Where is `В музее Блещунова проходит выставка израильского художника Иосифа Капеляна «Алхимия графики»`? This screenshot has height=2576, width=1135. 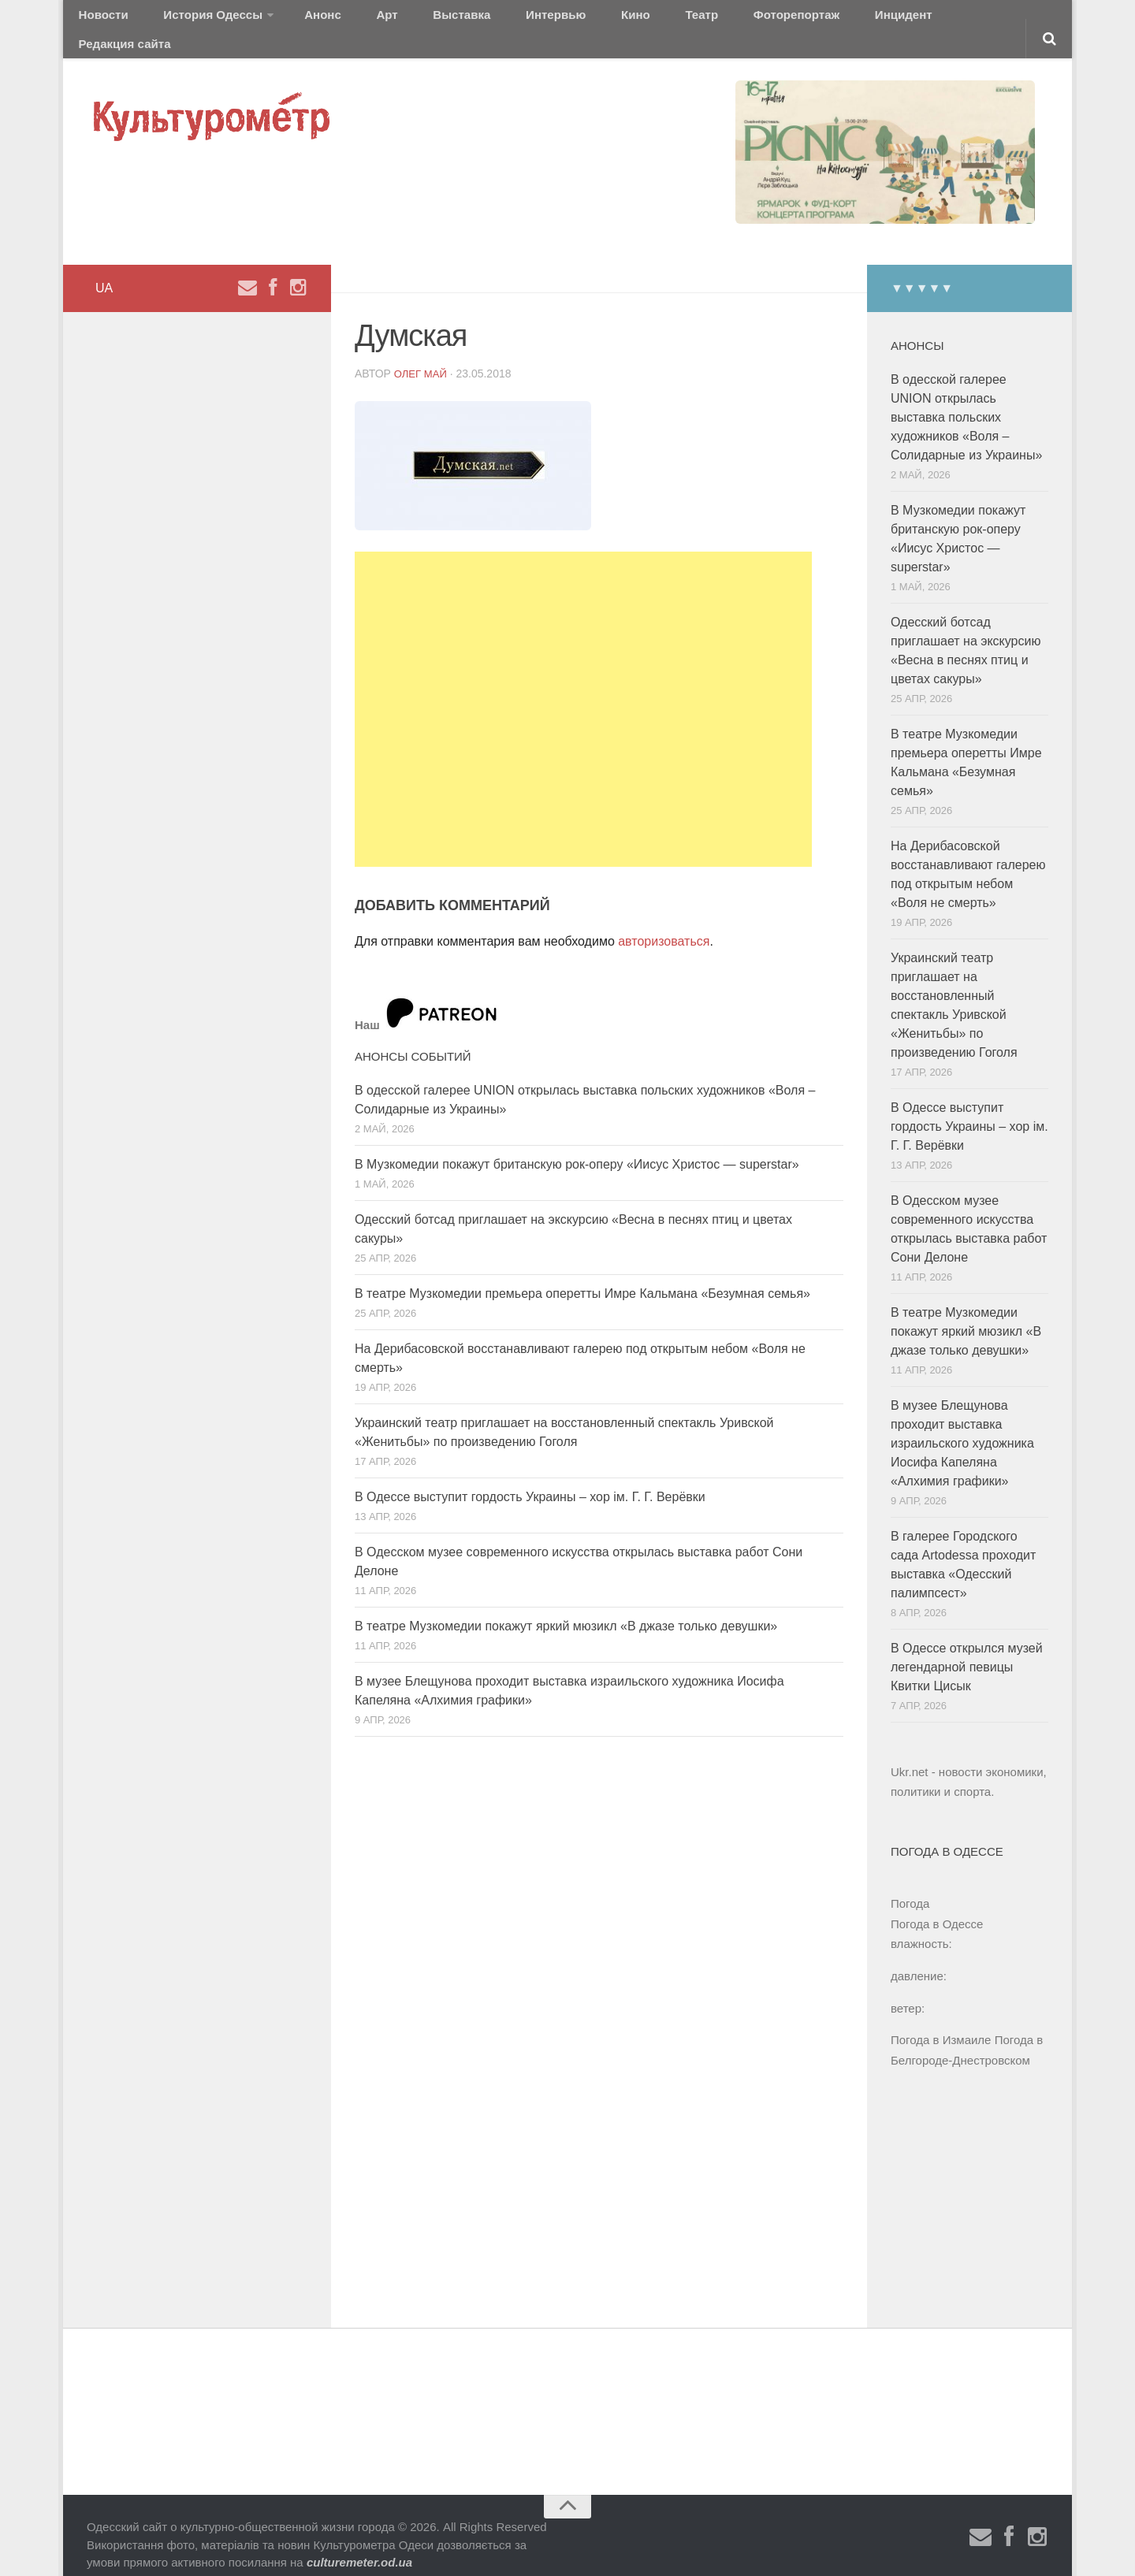 В музее Блещунова проходит выставка израильского художника Иосифа Капеляна «Алхимия графики» is located at coordinates (962, 1424).